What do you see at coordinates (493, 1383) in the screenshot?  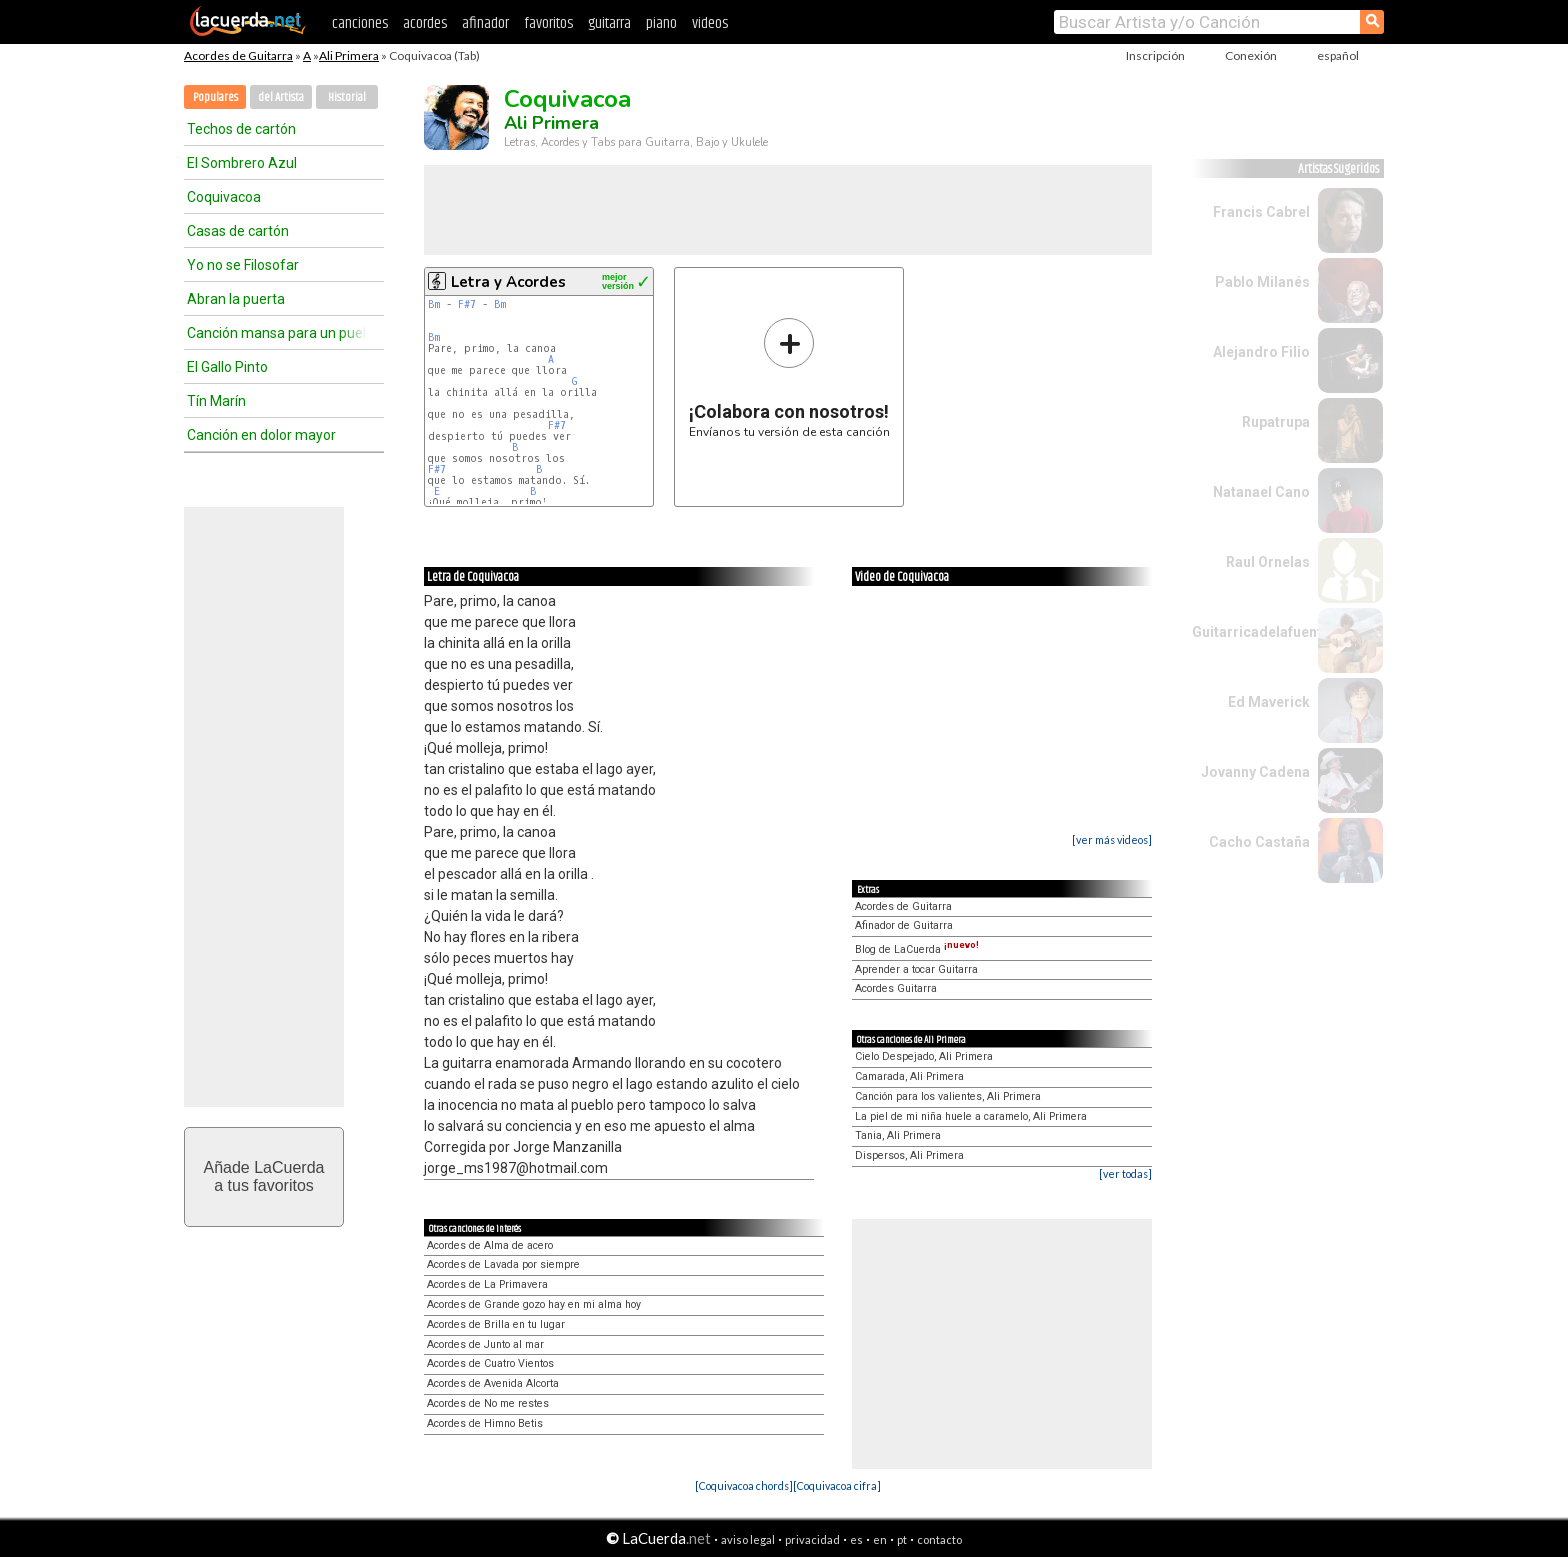 I see `Acordes de Avenida Alcorta` at bounding box center [493, 1383].